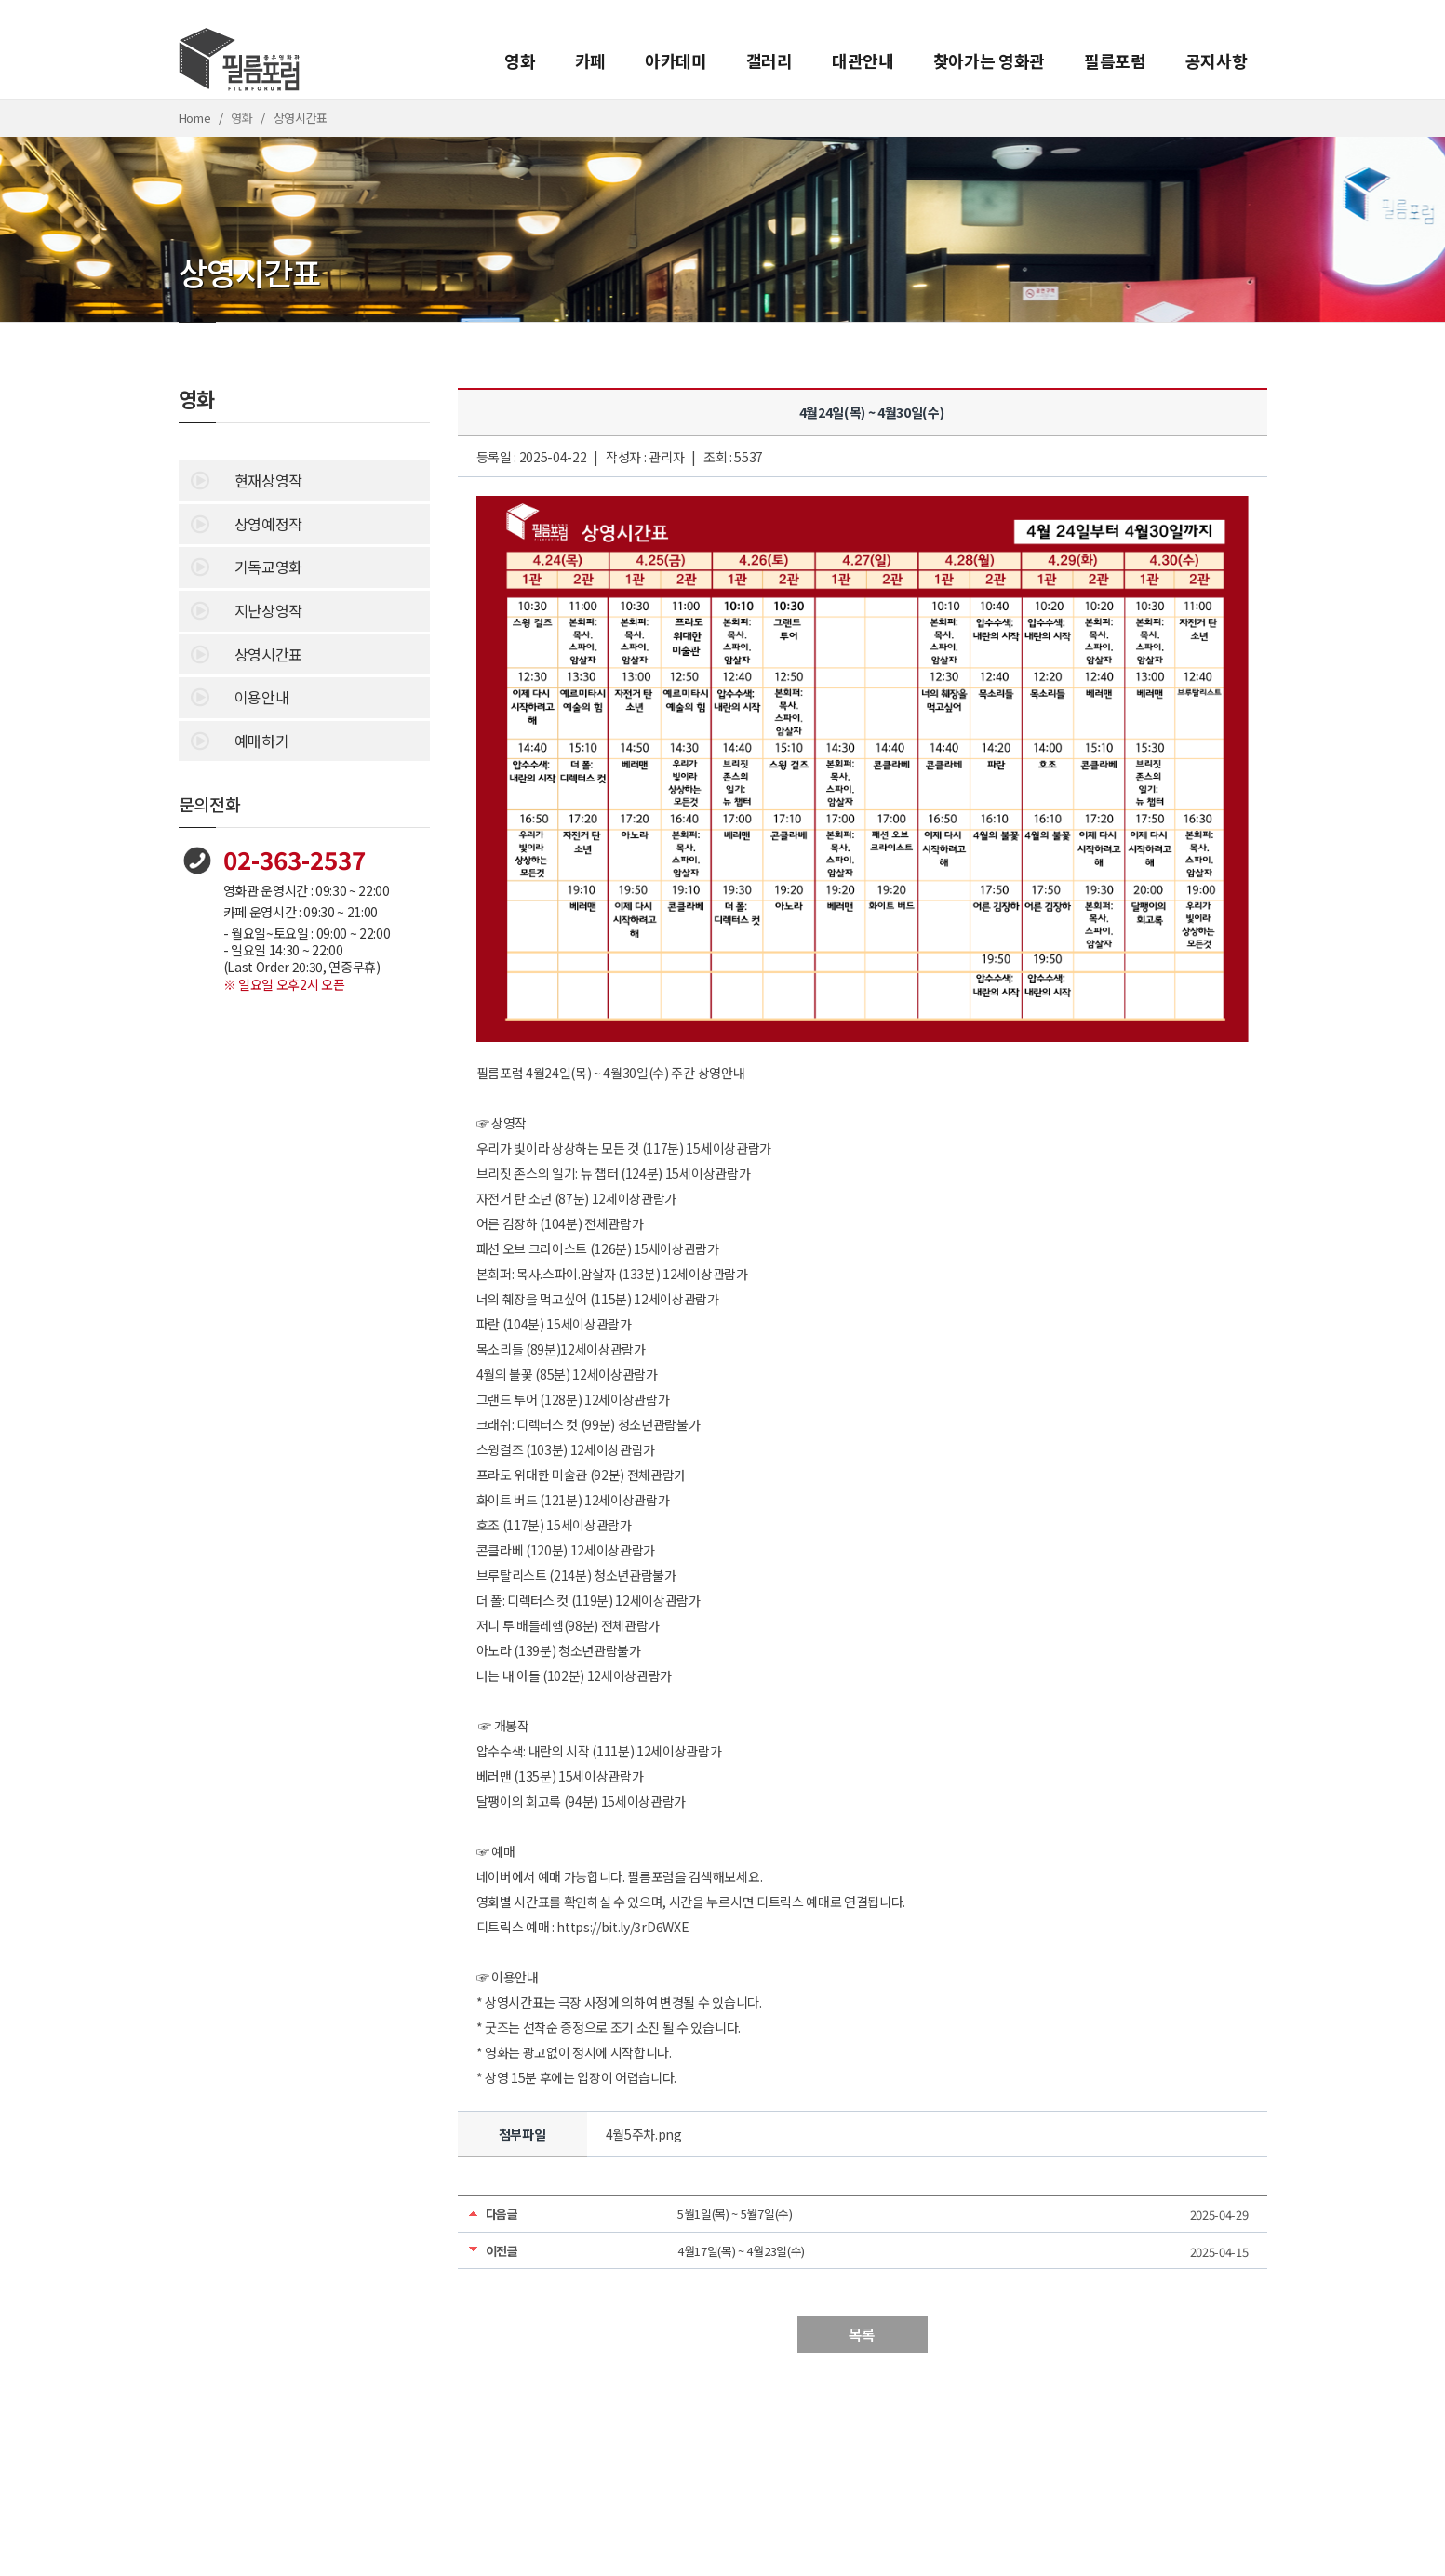 This screenshot has height=2576, width=1445. Describe the element at coordinates (240, 565) in the screenshot. I see `기독교영화` at that location.